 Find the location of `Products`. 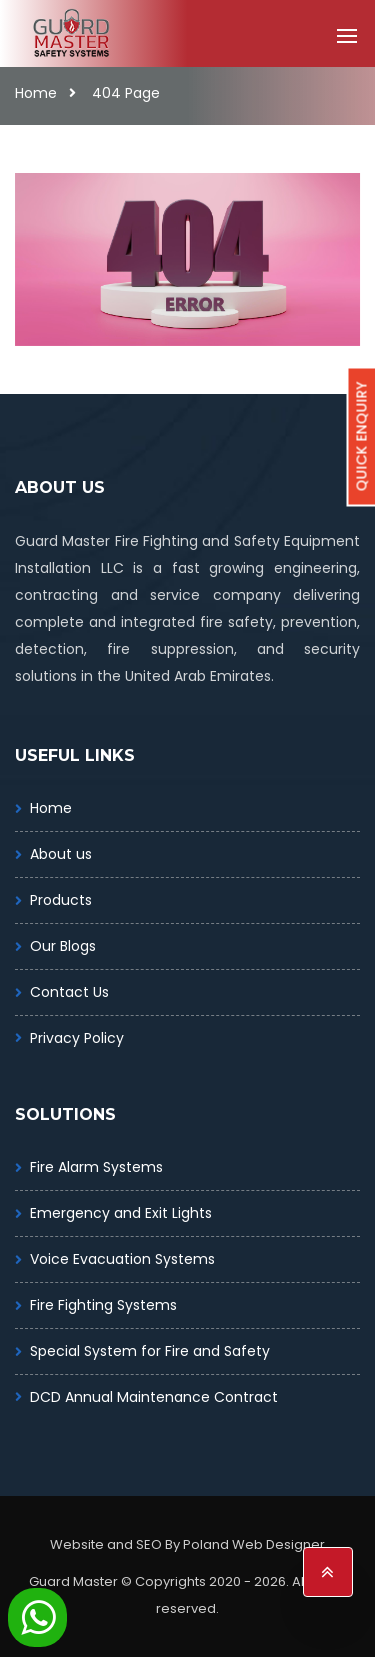

Products is located at coordinates (61, 900).